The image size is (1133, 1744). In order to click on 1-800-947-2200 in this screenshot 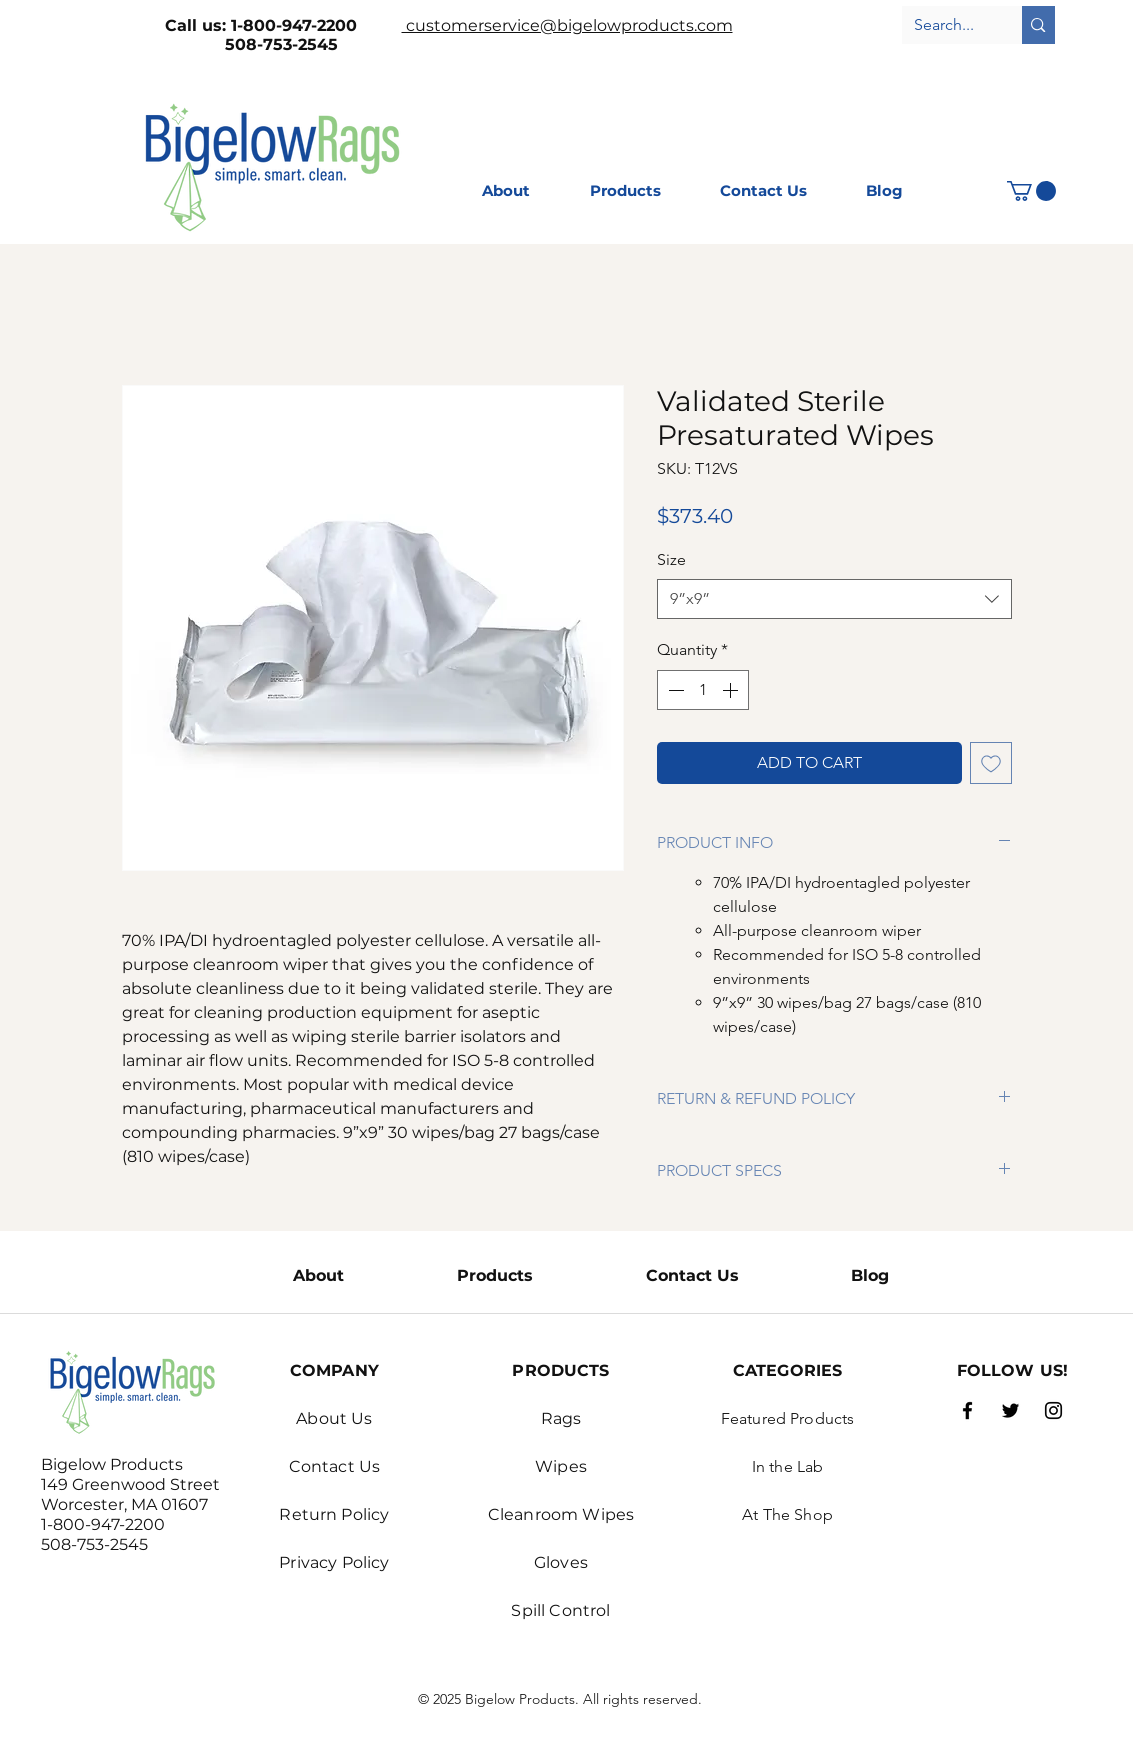, I will do `click(316, 25)`.